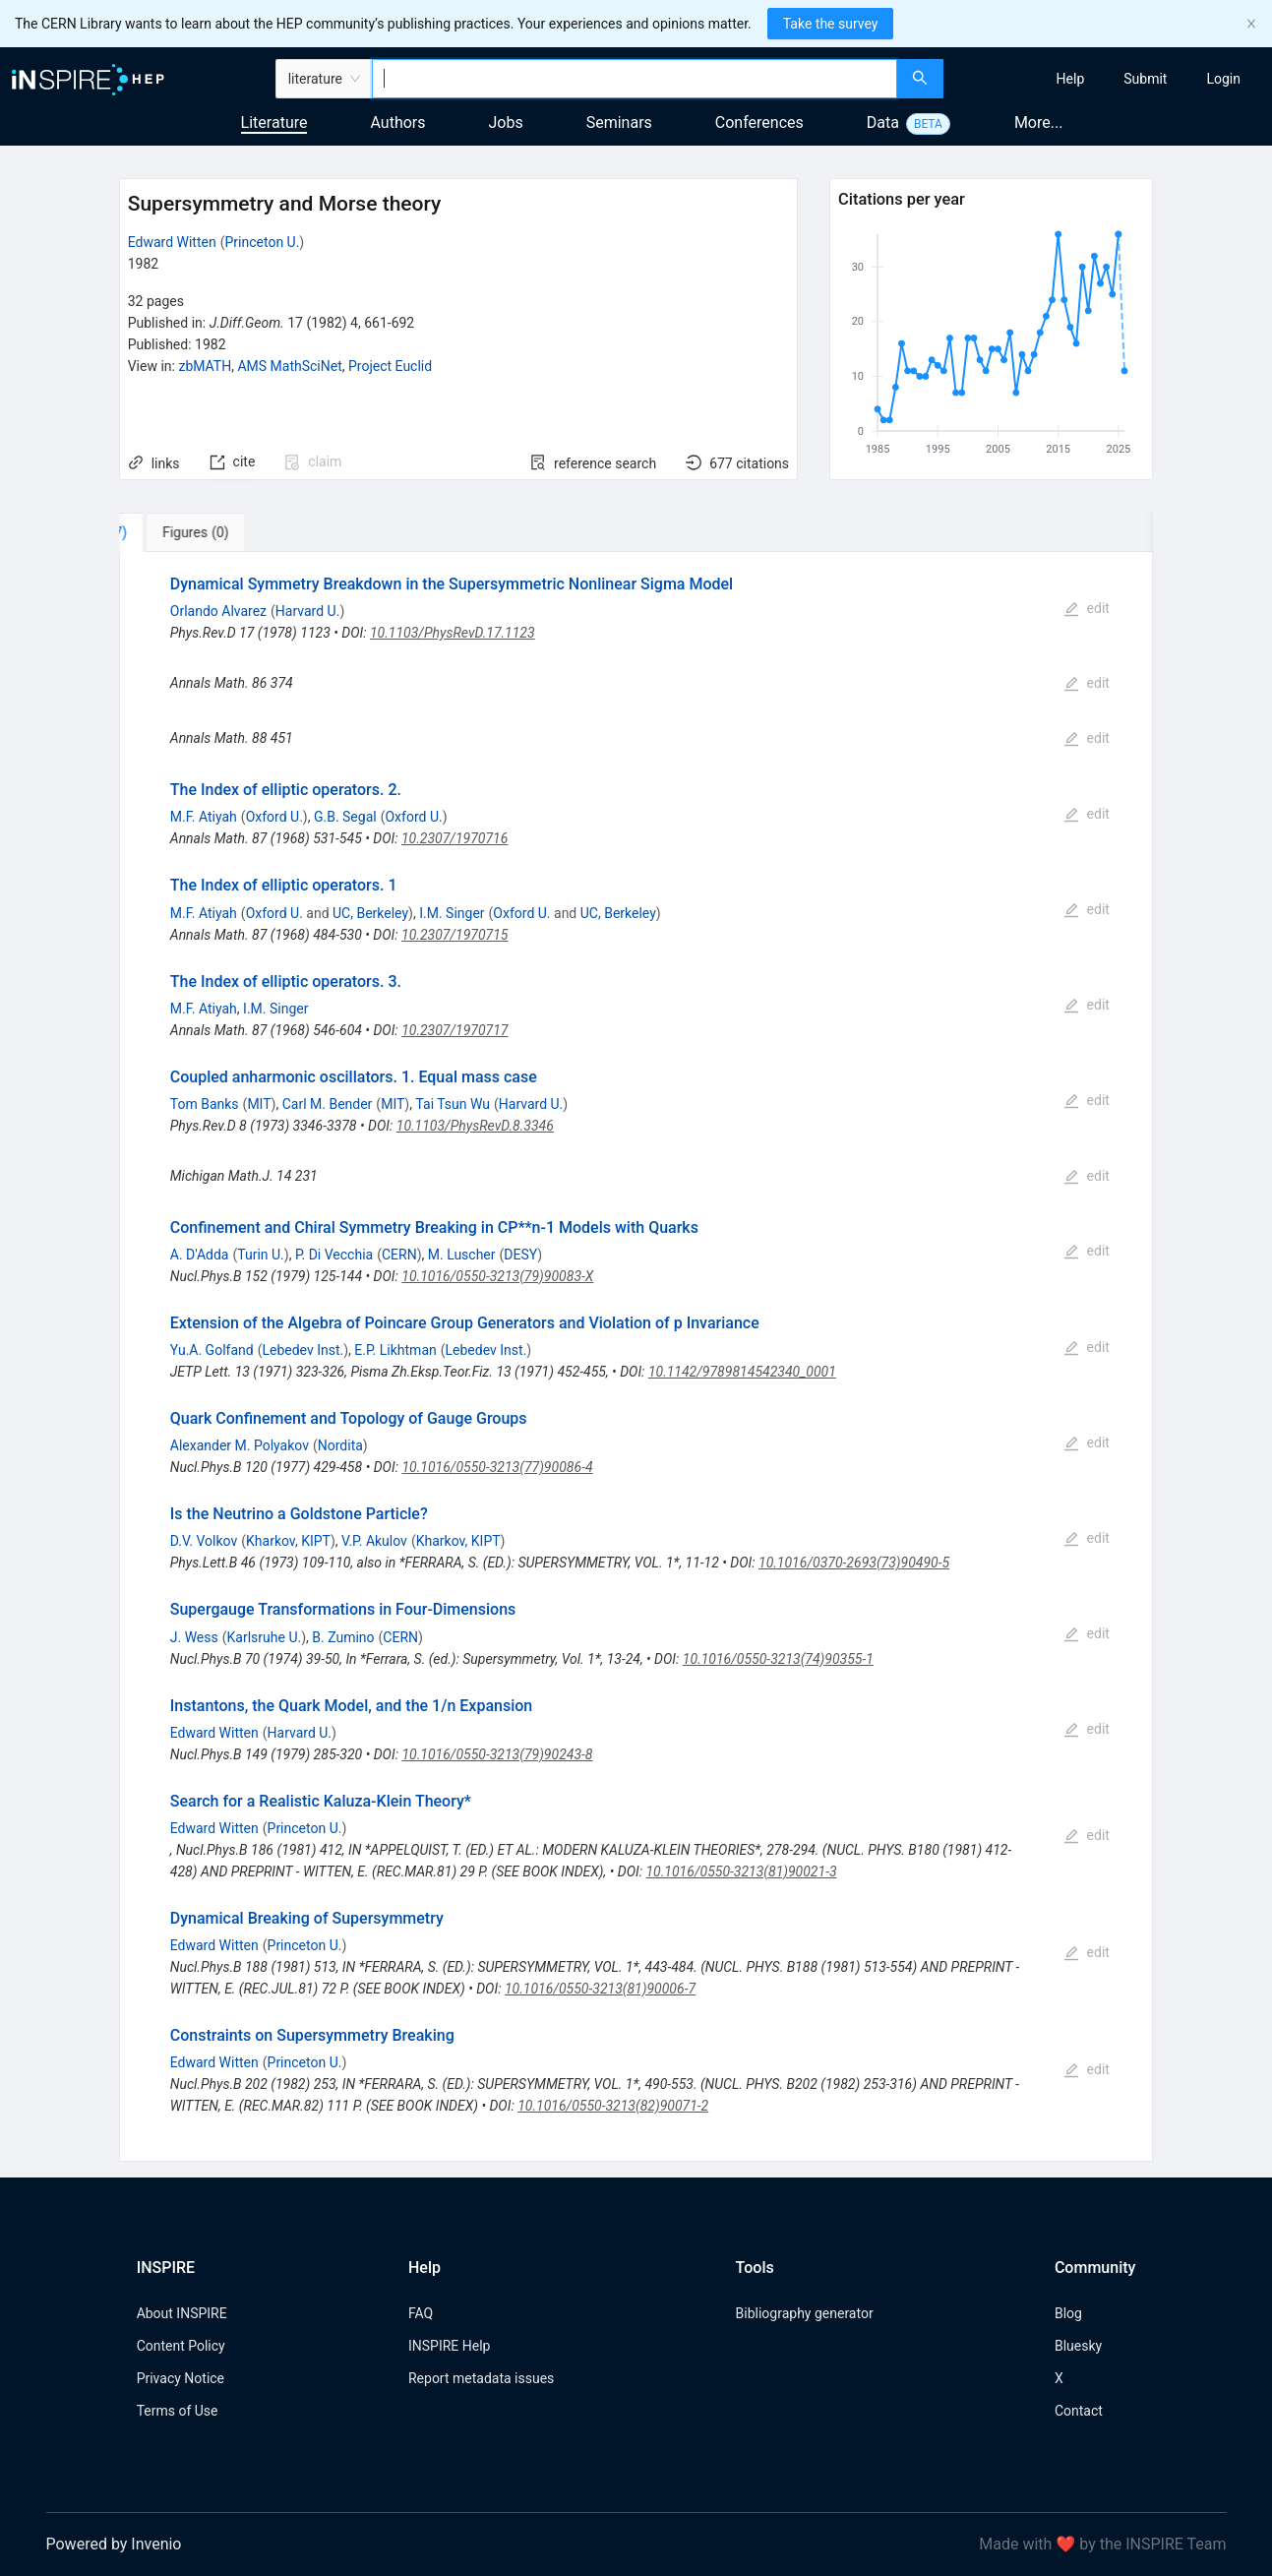 The image size is (1272, 2576). What do you see at coordinates (449, 2346) in the screenshot?
I see `INSPIRE Help` at bounding box center [449, 2346].